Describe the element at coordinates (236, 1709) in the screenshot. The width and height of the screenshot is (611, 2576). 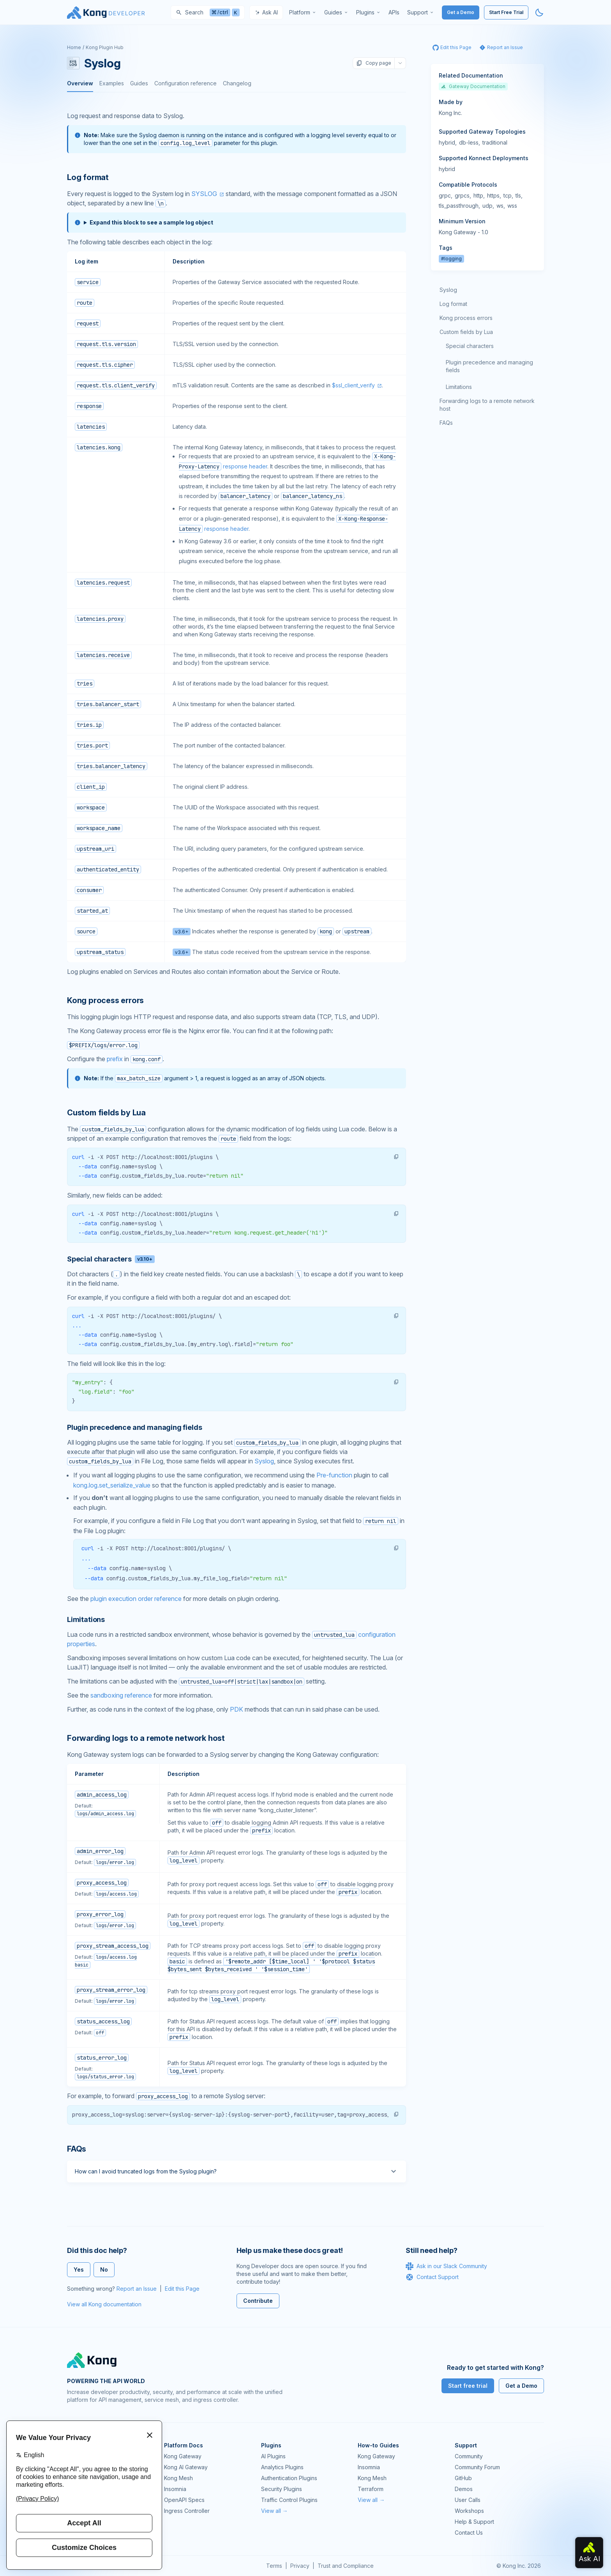
I see `PDK` at that location.